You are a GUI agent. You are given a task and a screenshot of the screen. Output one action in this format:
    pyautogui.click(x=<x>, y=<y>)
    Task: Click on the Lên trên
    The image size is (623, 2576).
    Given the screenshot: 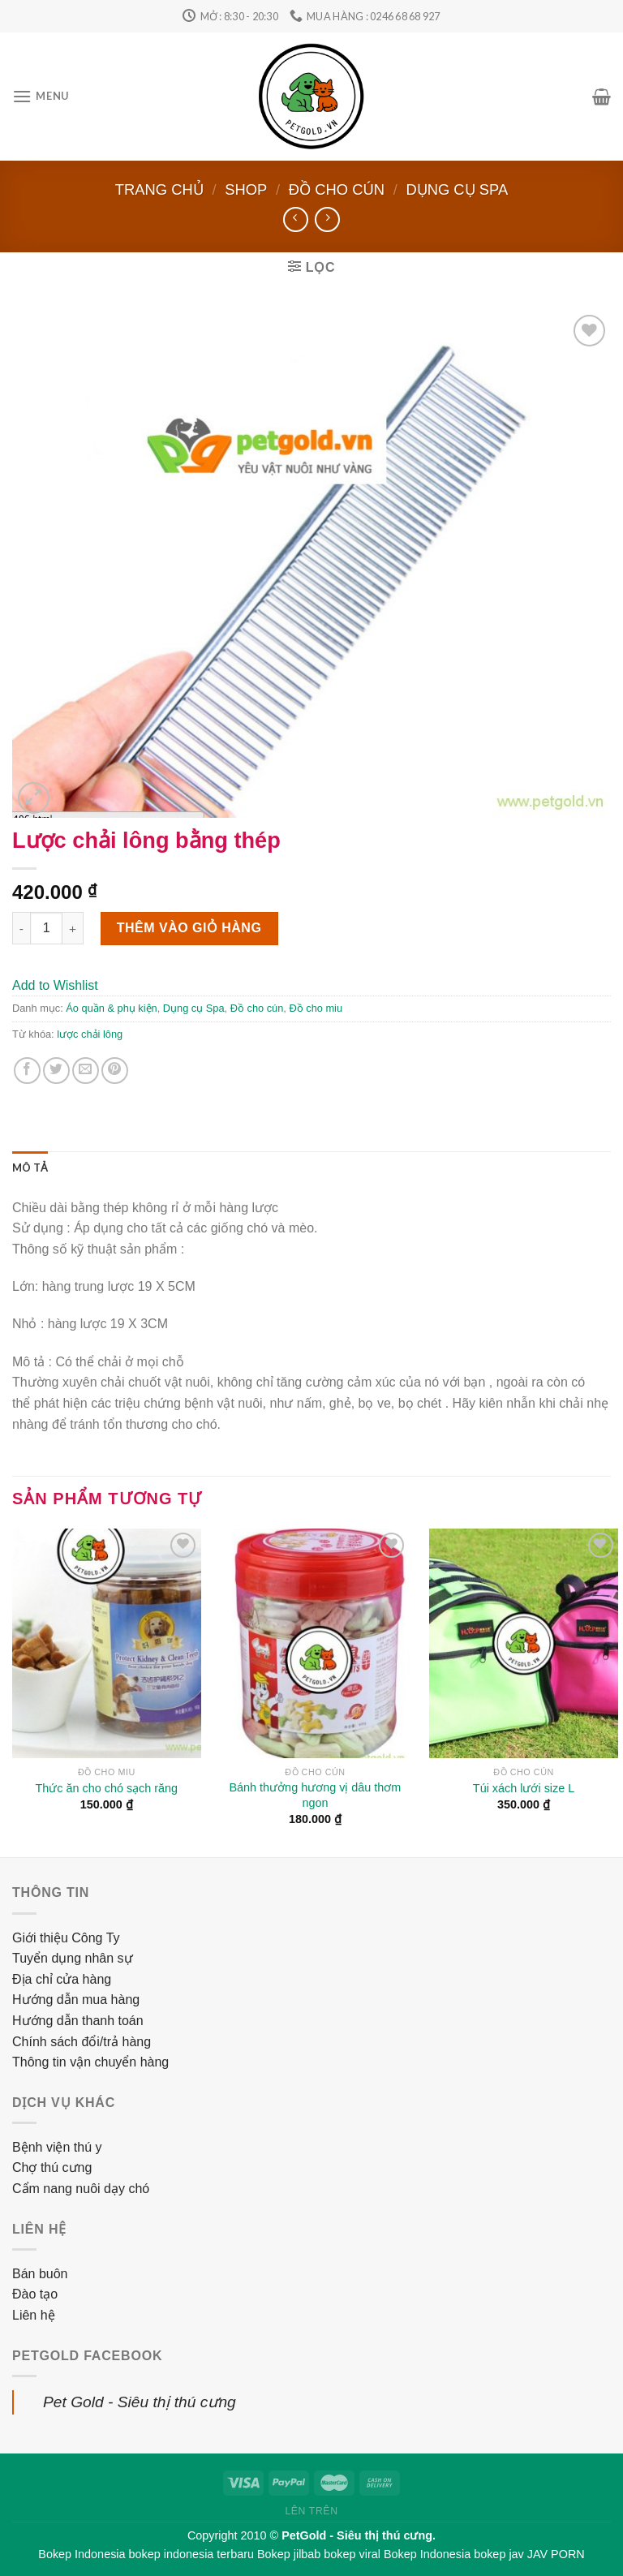 What is the action you would take?
    pyautogui.click(x=311, y=2511)
    